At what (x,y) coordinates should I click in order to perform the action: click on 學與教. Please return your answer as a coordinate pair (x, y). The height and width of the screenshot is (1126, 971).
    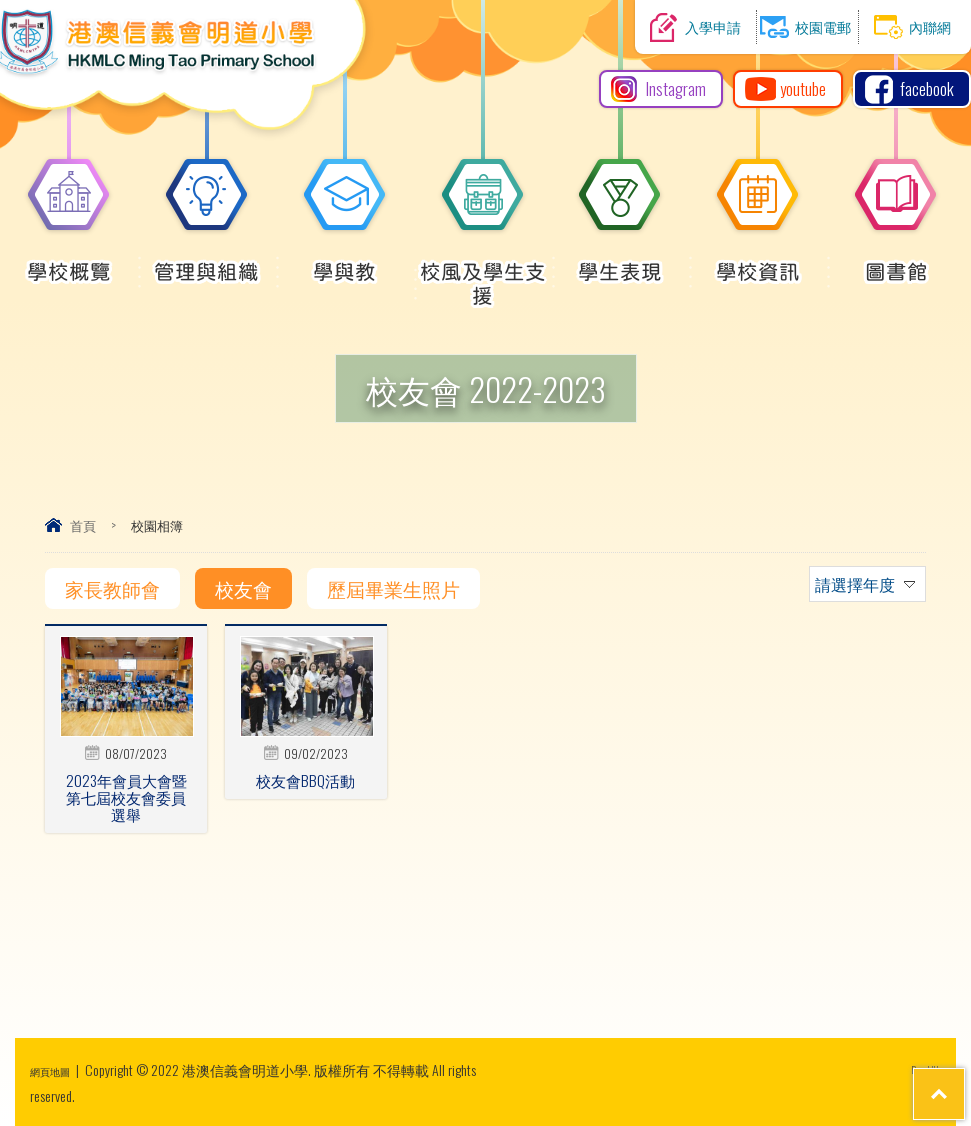
    Looking at the image, I should click on (345, 261).